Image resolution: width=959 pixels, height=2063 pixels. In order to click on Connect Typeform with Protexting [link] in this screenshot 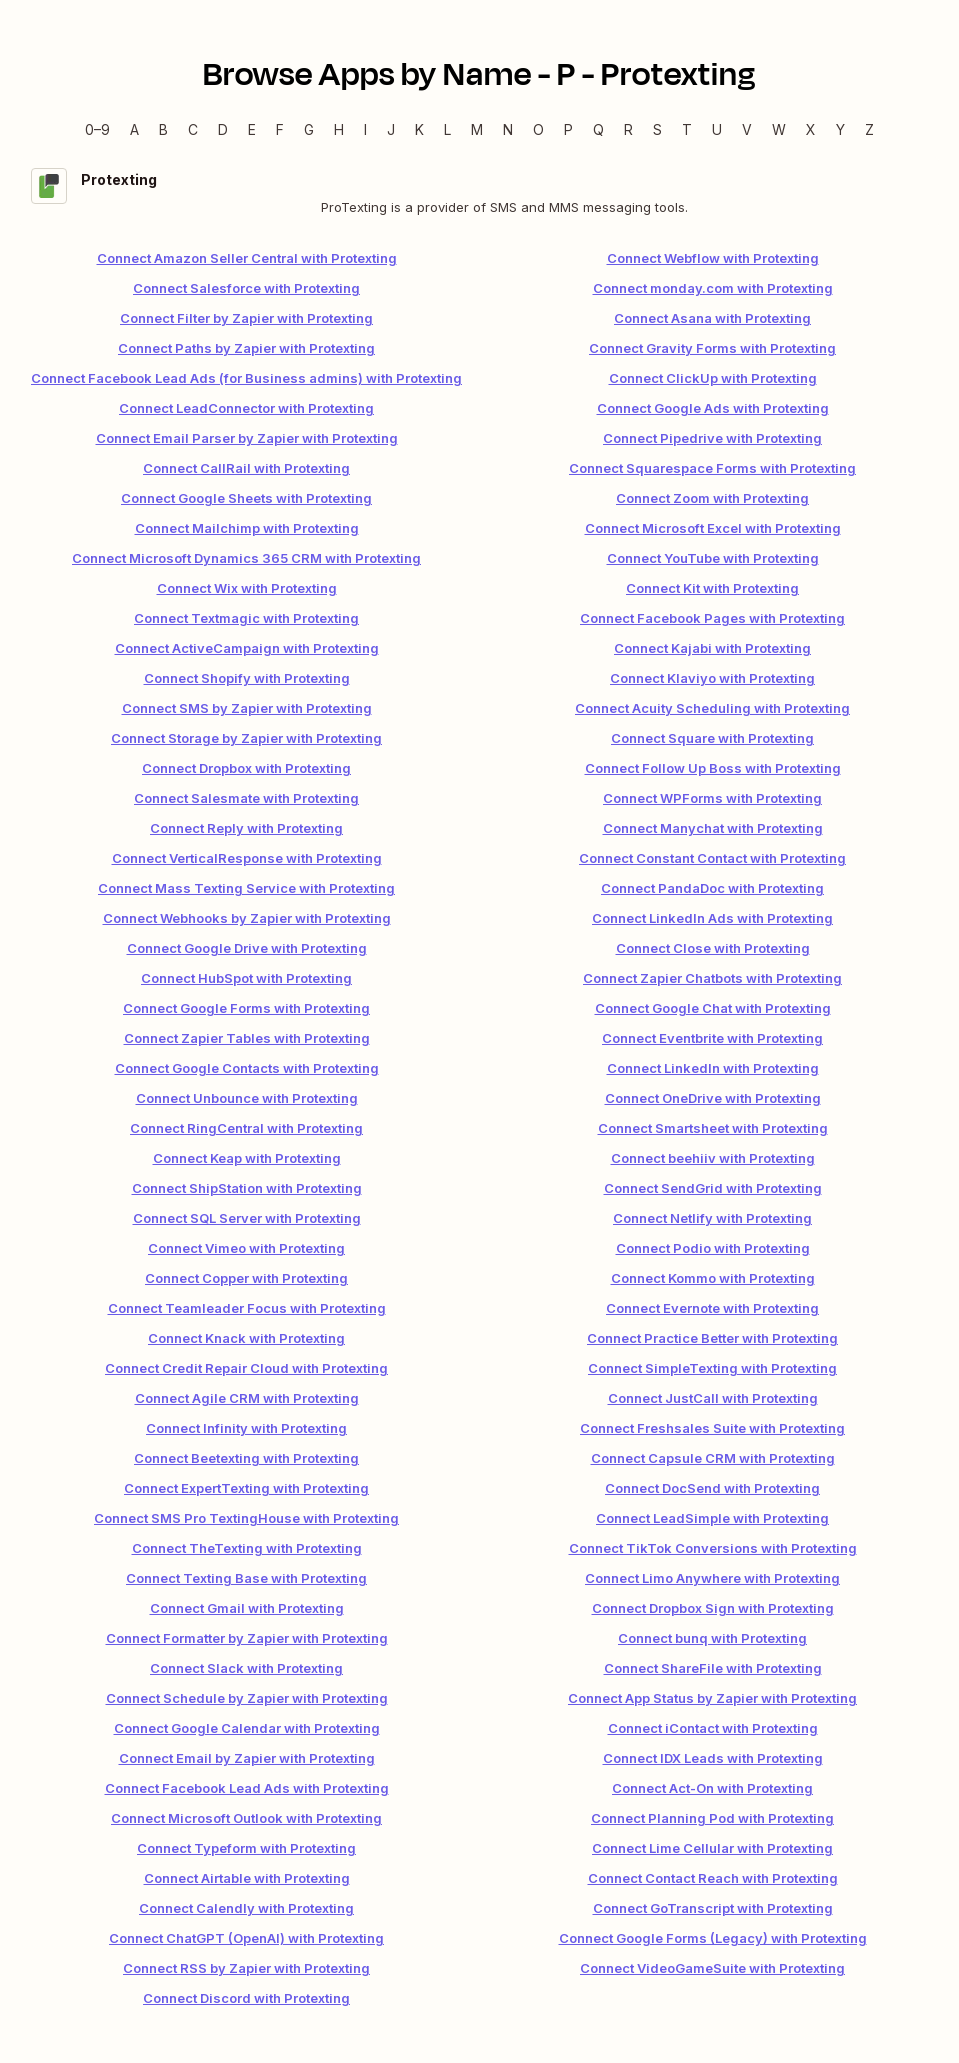, I will do `click(246, 1848)`.